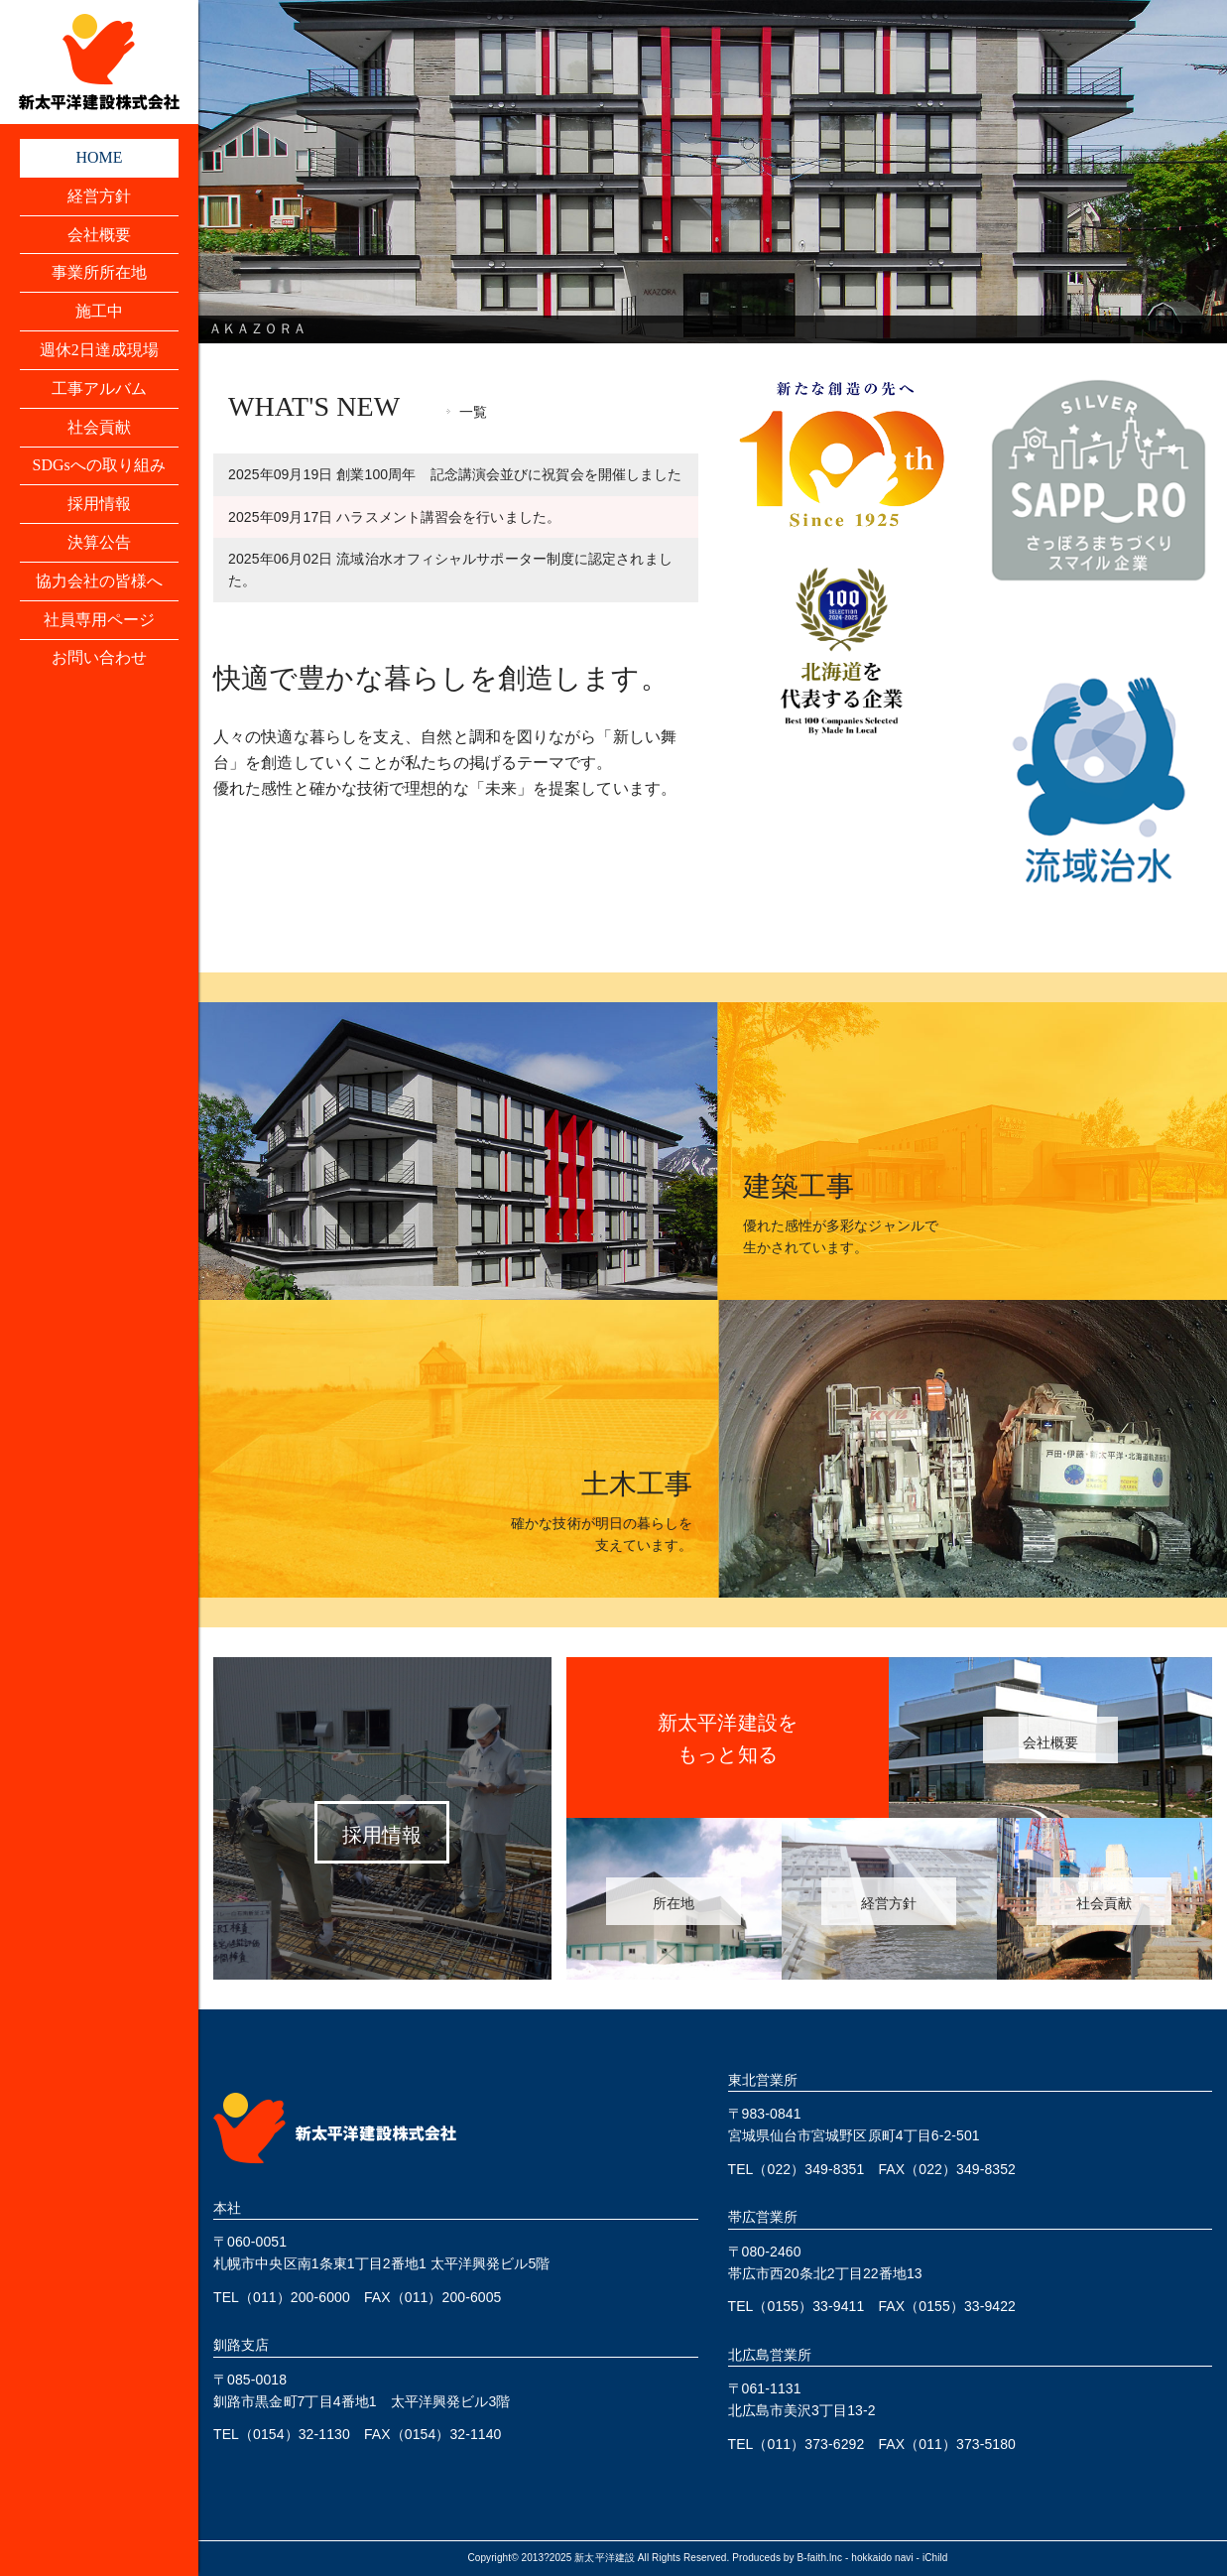 The image size is (1227, 2576). What do you see at coordinates (798, 1186) in the screenshot?
I see `建築工事` at bounding box center [798, 1186].